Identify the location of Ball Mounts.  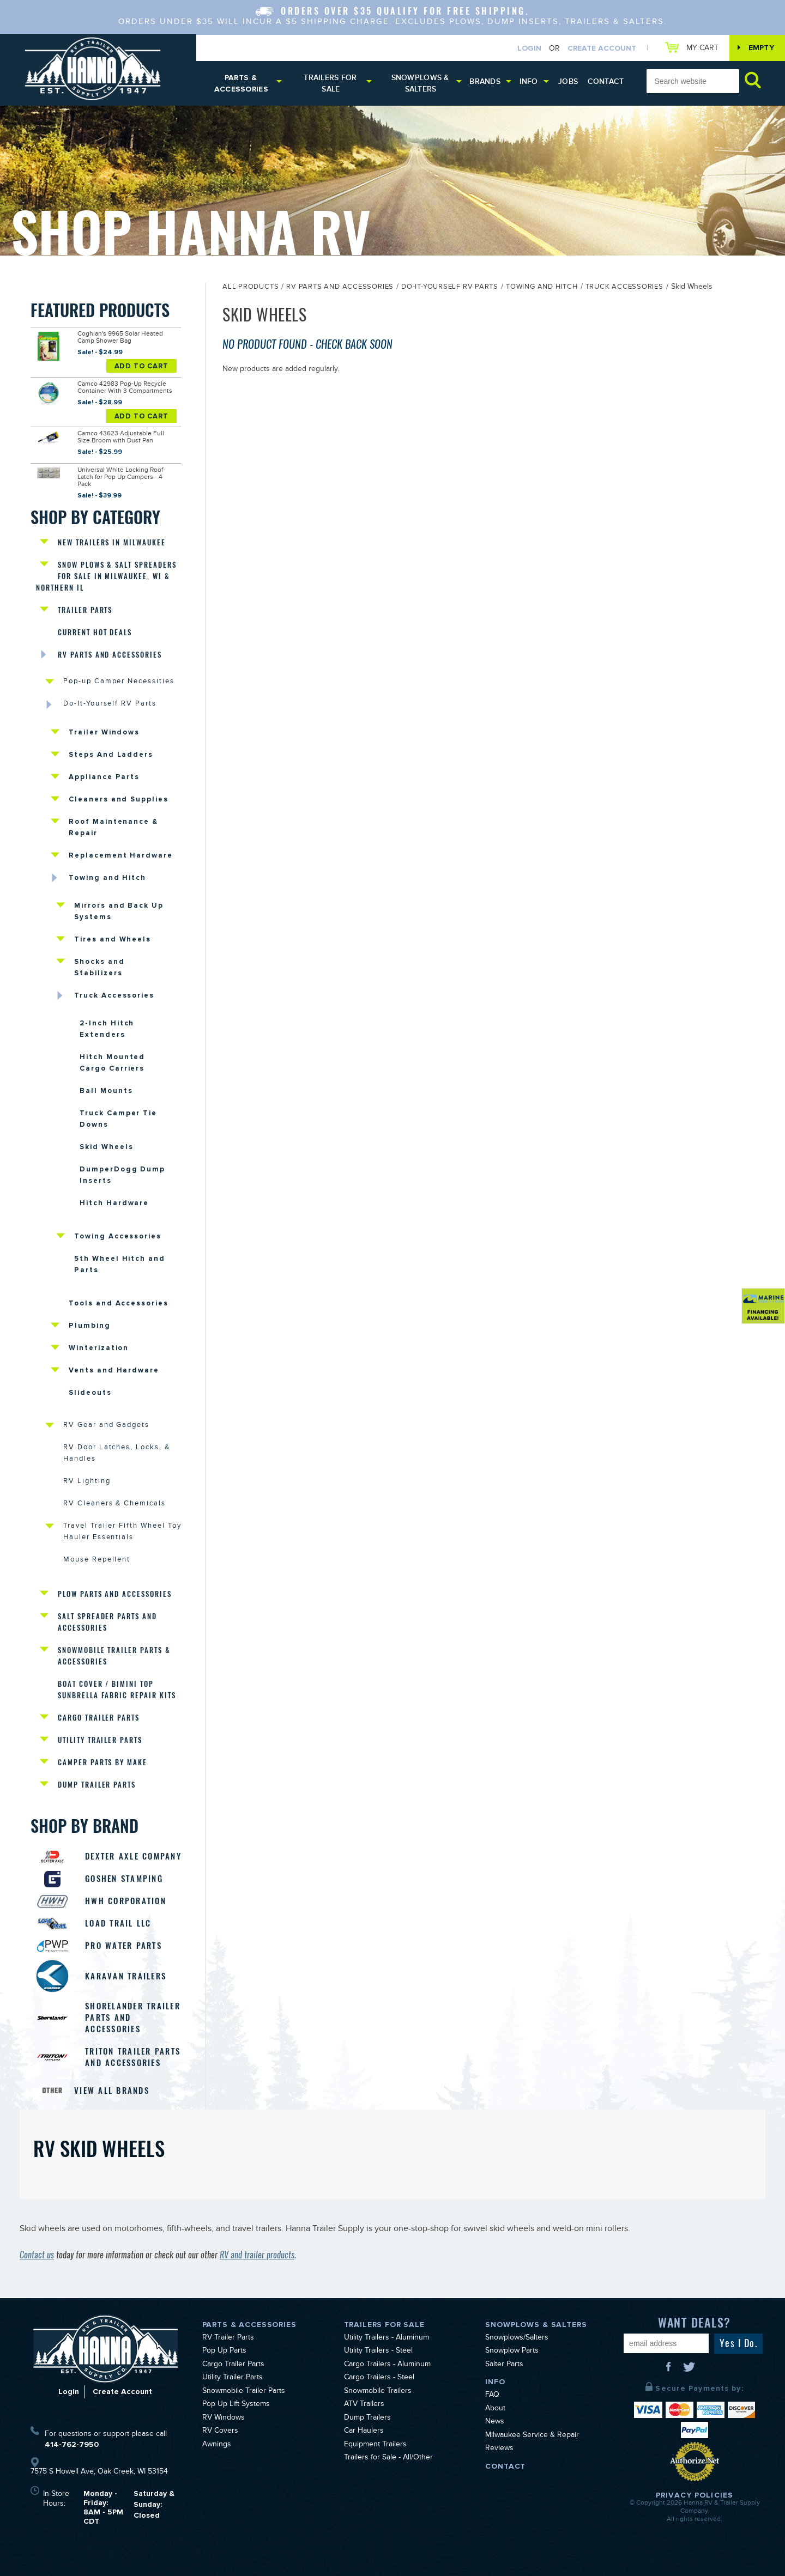
(106, 1090).